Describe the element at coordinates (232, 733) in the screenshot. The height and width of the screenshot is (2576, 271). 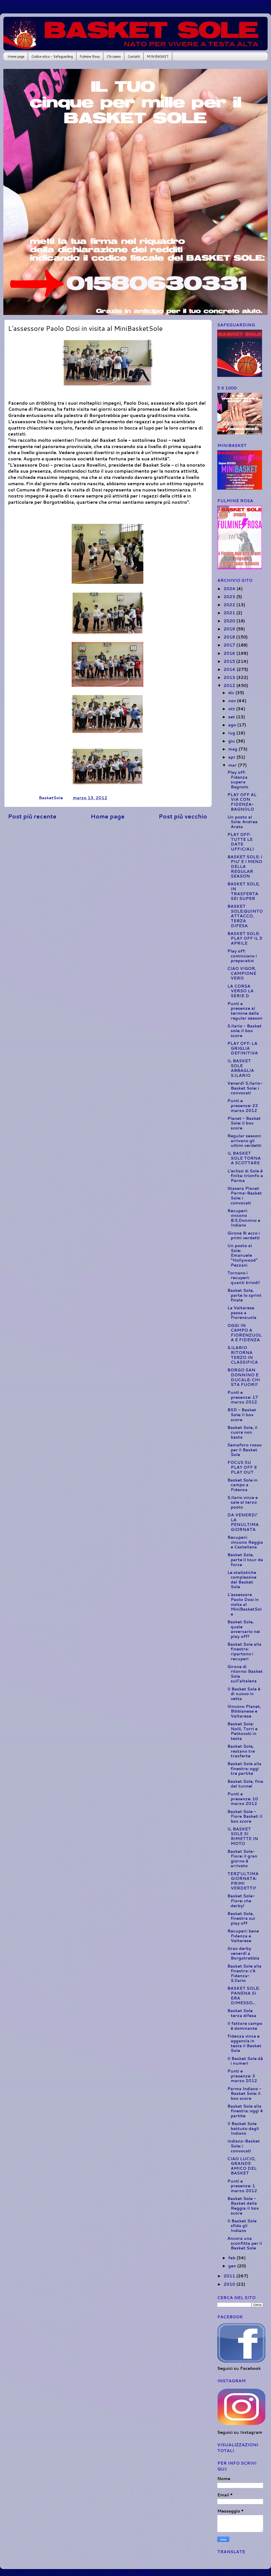
I see `lug` at that location.